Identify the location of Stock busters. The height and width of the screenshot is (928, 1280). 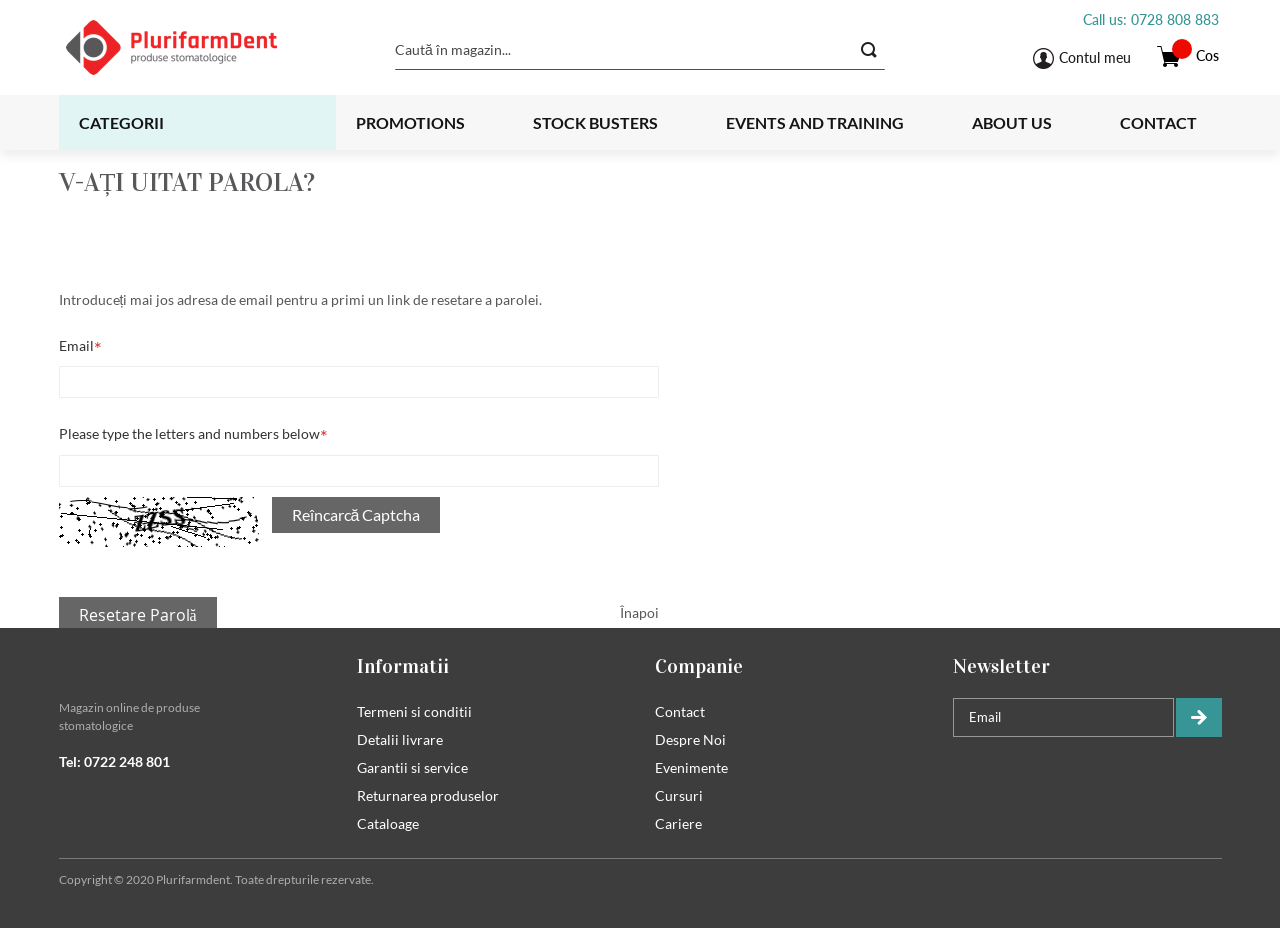
(595, 122).